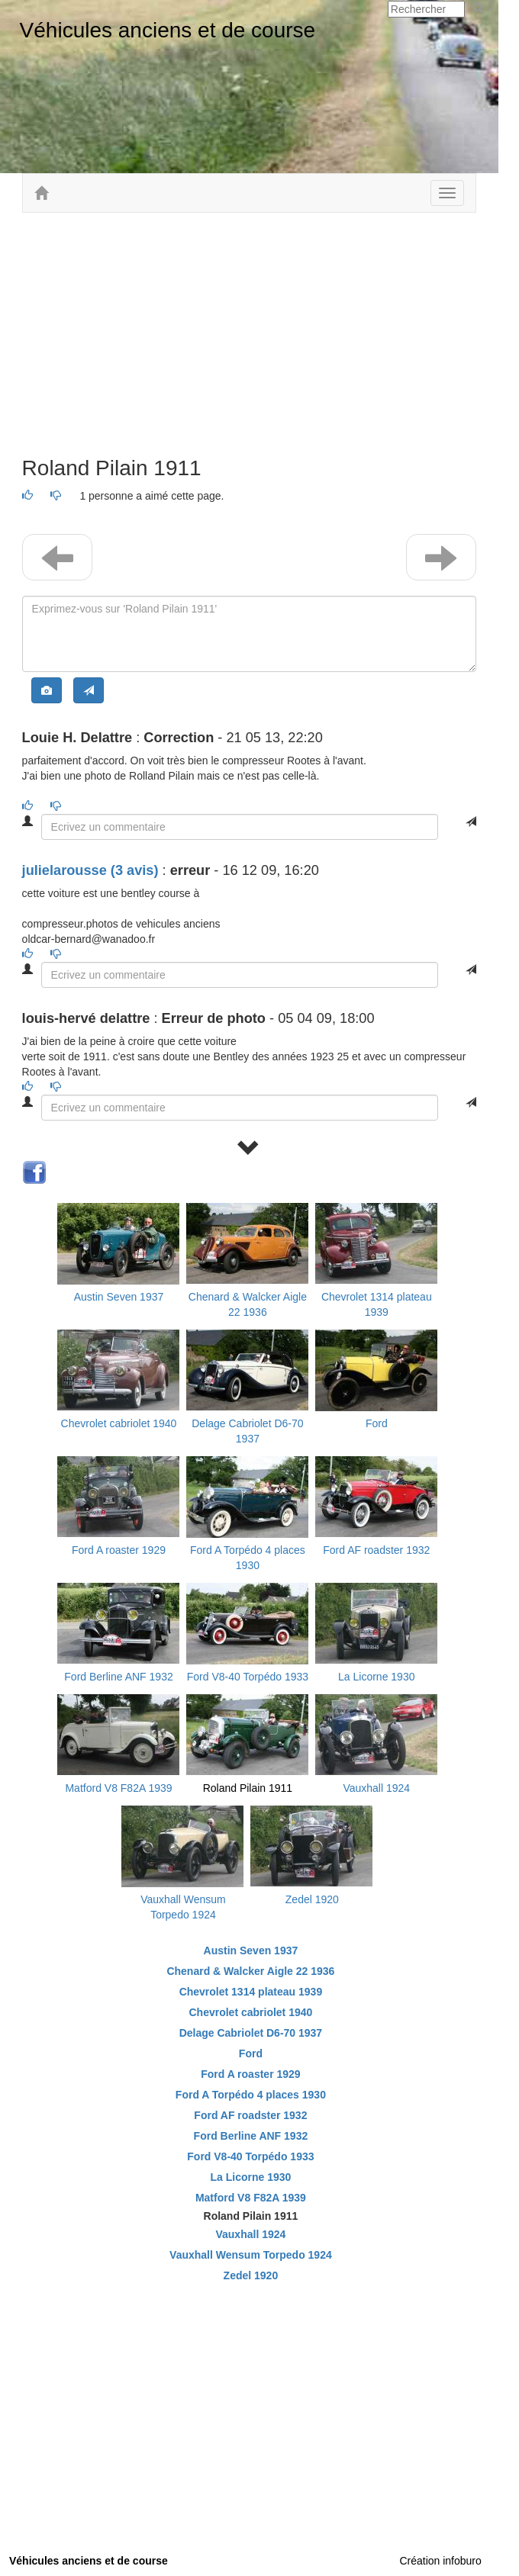 This screenshot has height=2576, width=519. I want to click on Vauxhall Wensum Torpedo 1924, so click(250, 2255).